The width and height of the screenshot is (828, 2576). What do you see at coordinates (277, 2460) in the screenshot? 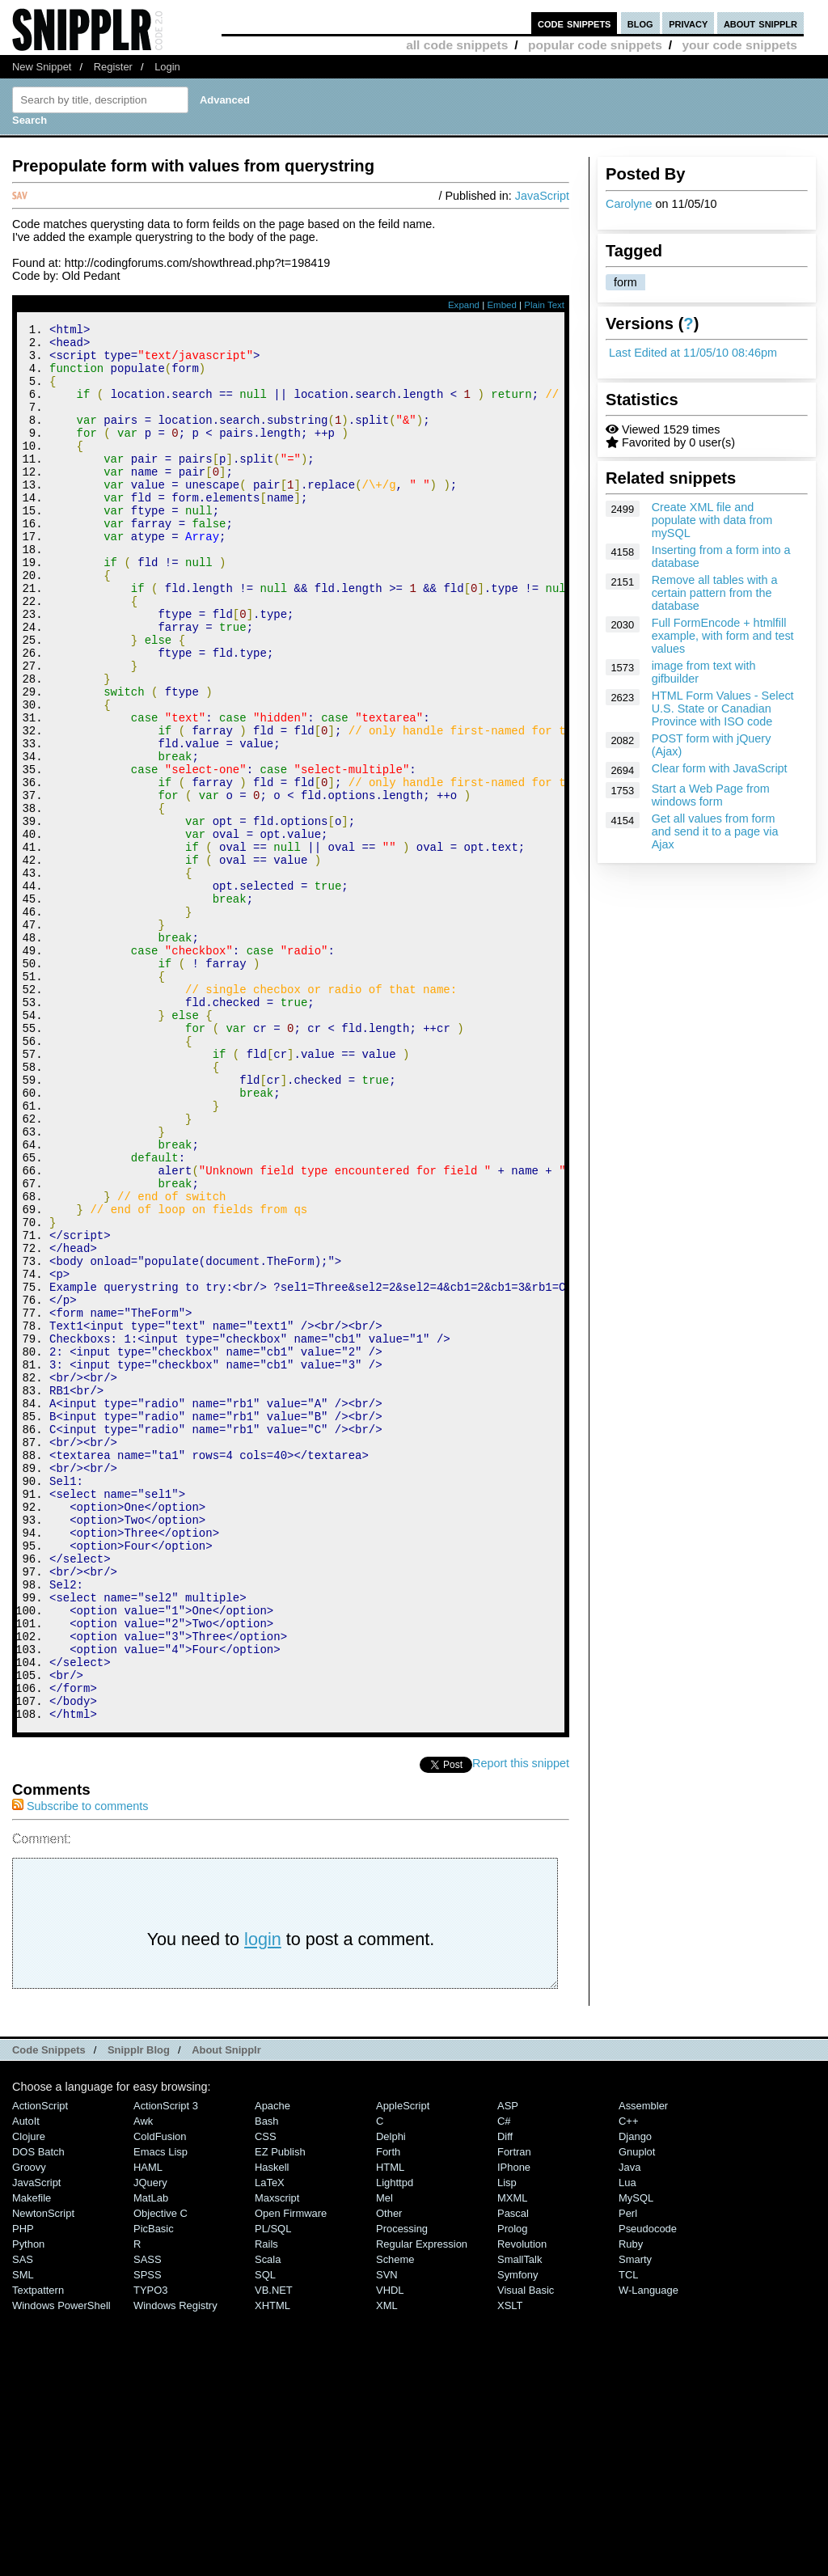
I see `Maxscript` at bounding box center [277, 2460].